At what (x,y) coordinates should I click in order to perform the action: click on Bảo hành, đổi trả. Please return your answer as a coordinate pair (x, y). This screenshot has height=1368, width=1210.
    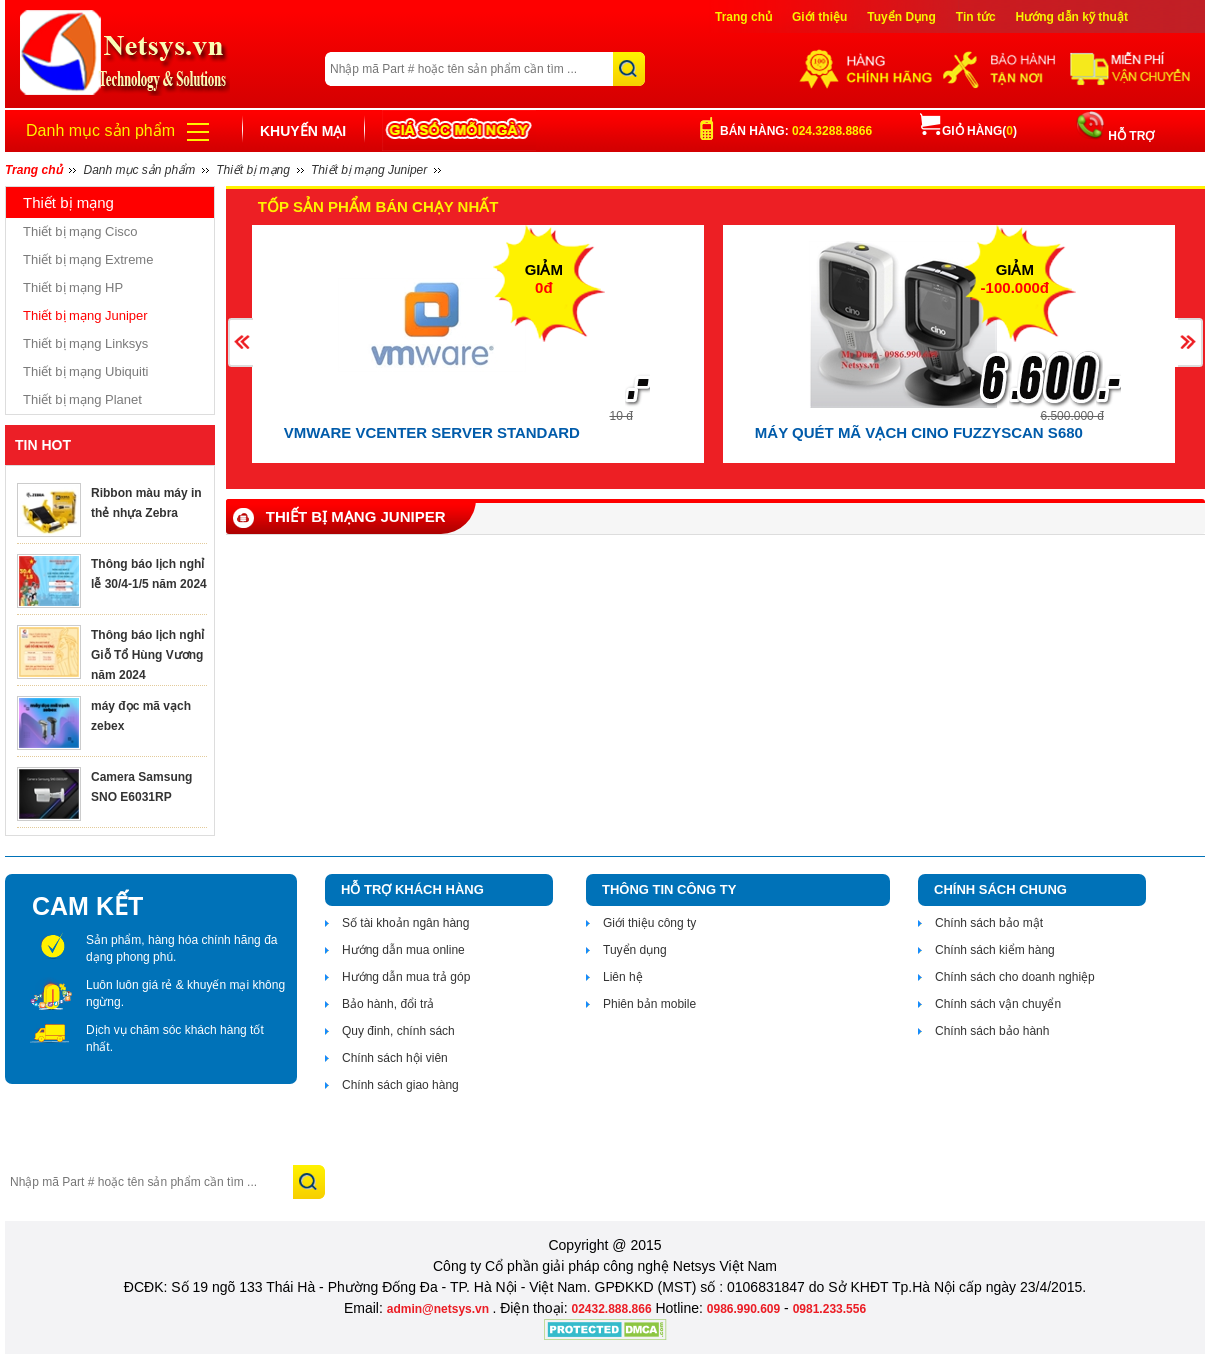
    Looking at the image, I should click on (388, 1004).